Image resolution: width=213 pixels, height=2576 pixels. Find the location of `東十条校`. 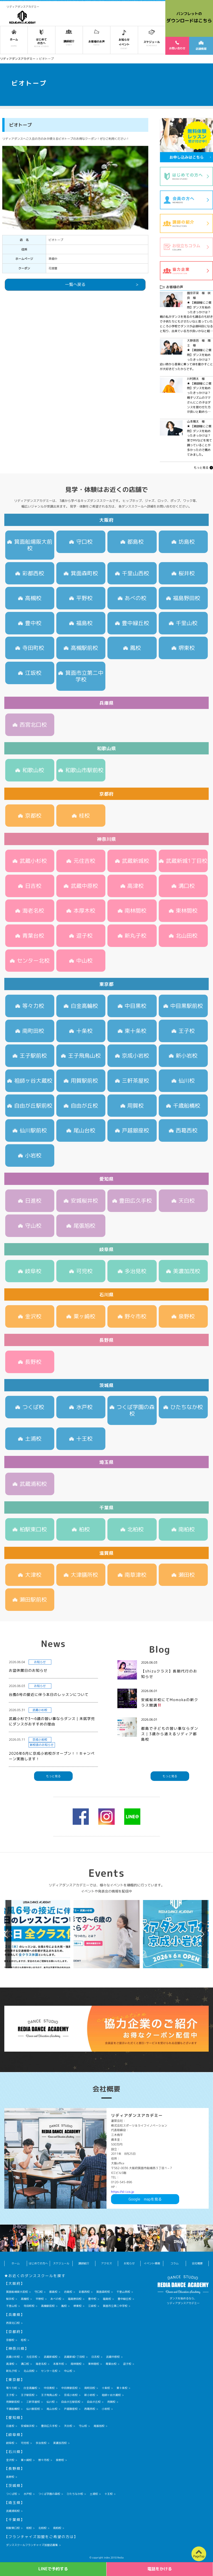

東十条校 is located at coordinates (135, 1031).